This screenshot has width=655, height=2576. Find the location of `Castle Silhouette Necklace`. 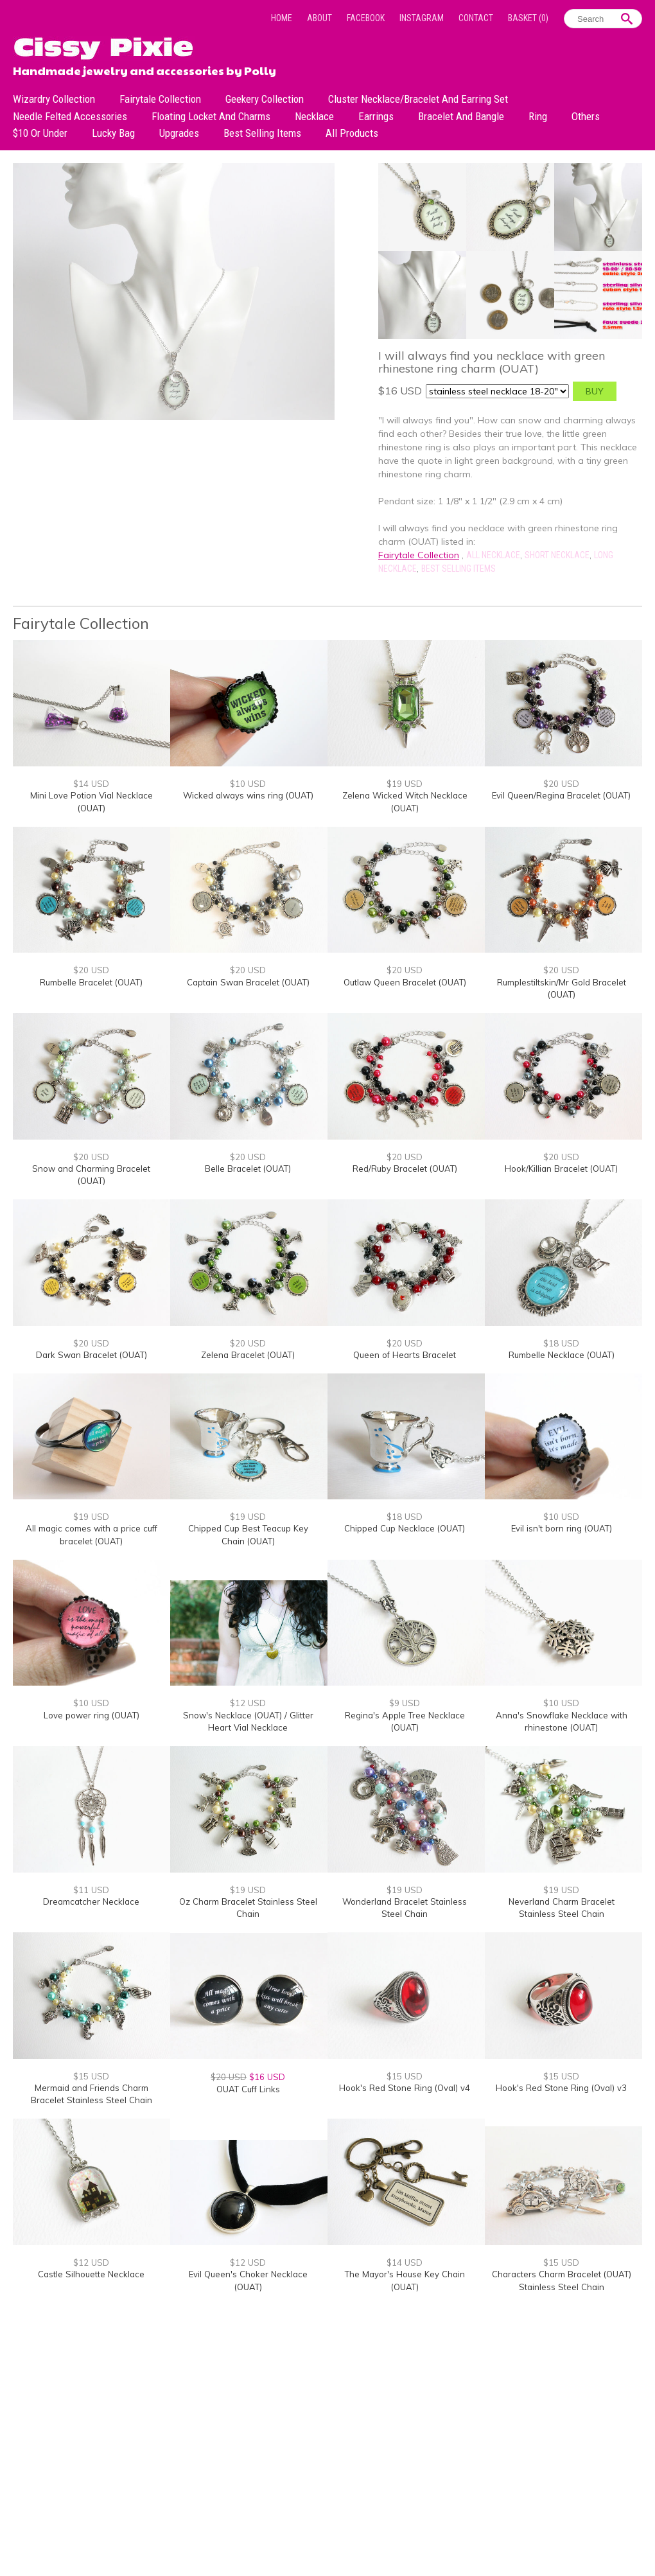

Castle Silhouette Necklace is located at coordinates (91, 2274).